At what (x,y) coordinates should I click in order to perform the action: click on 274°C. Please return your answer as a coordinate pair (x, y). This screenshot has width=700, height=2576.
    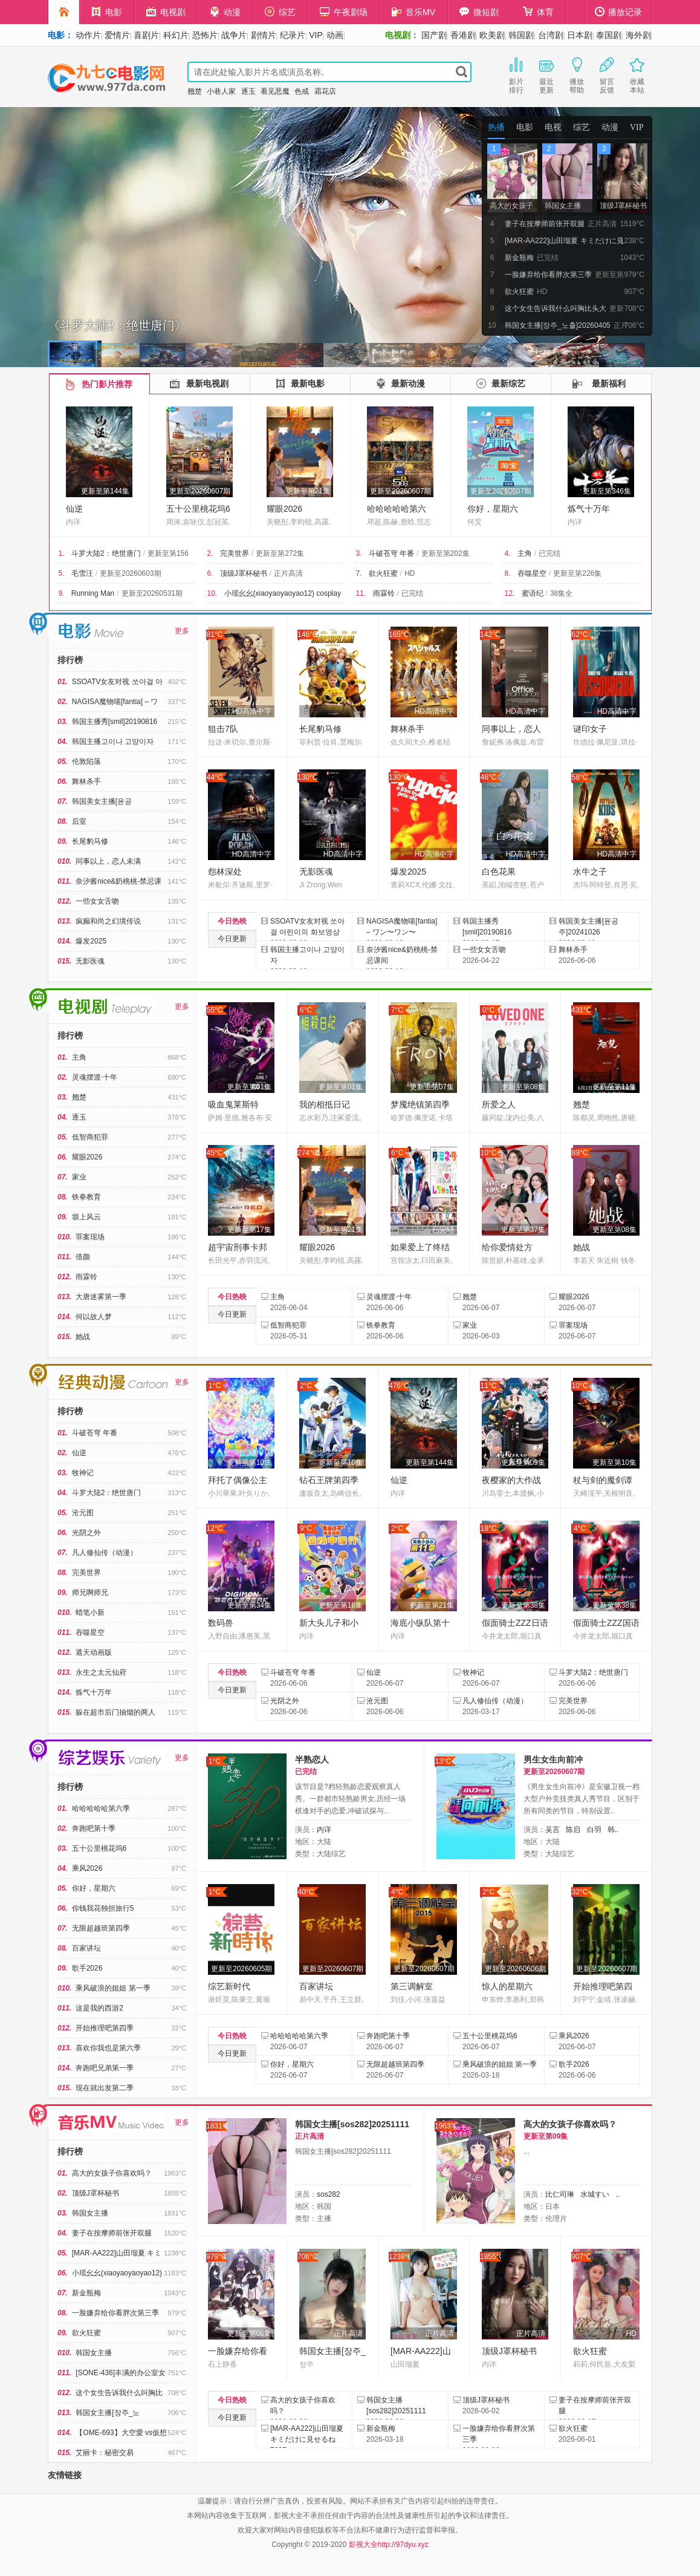
    Looking at the image, I should click on (307, 1153).